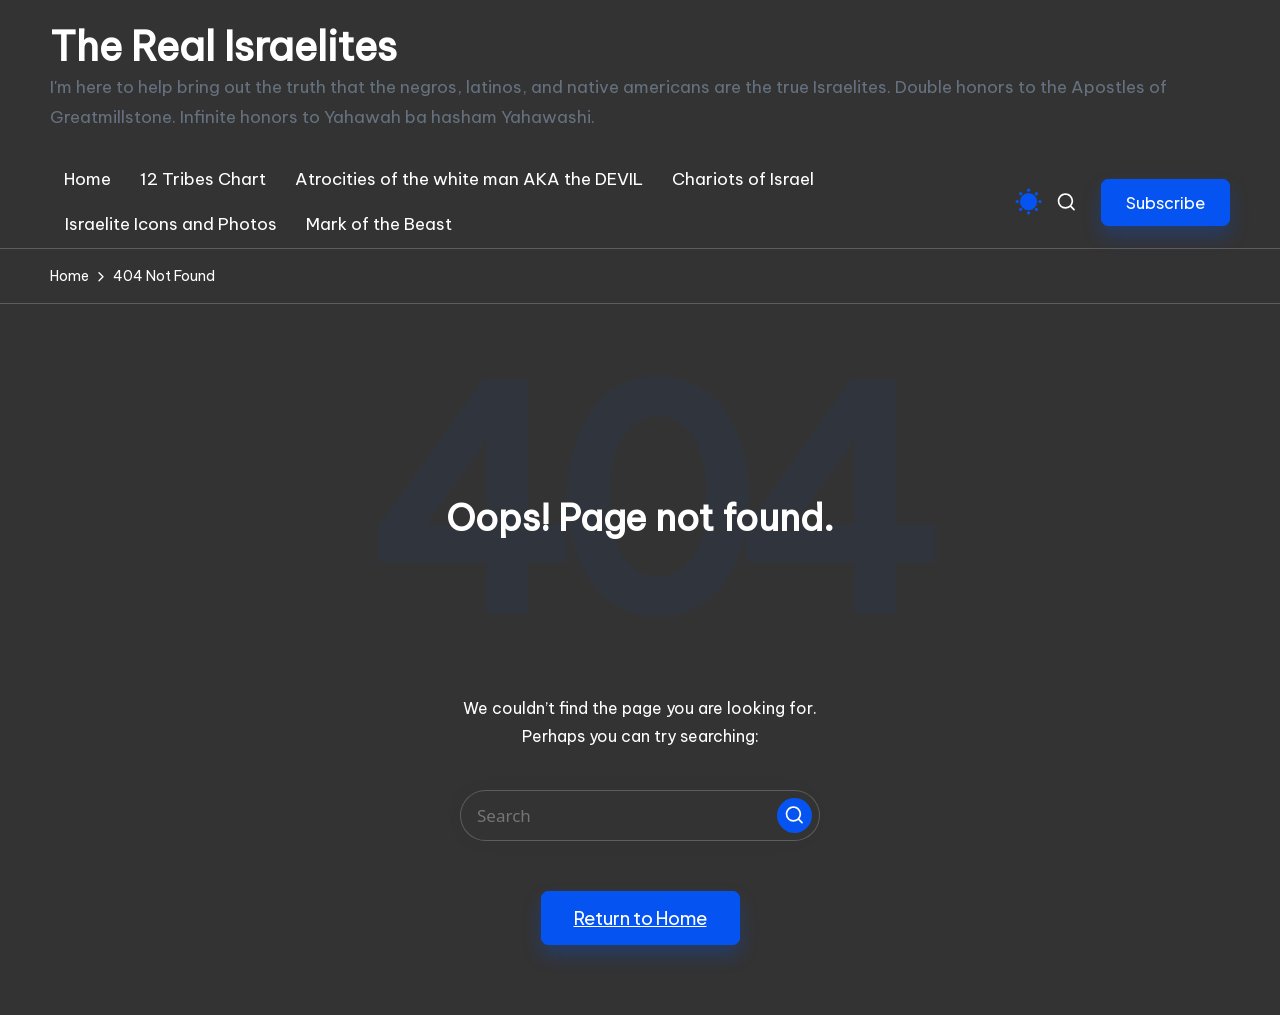 The image size is (1280, 1015). What do you see at coordinates (1165, 202) in the screenshot?
I see `[button]` at bounding box center [1165, 202].